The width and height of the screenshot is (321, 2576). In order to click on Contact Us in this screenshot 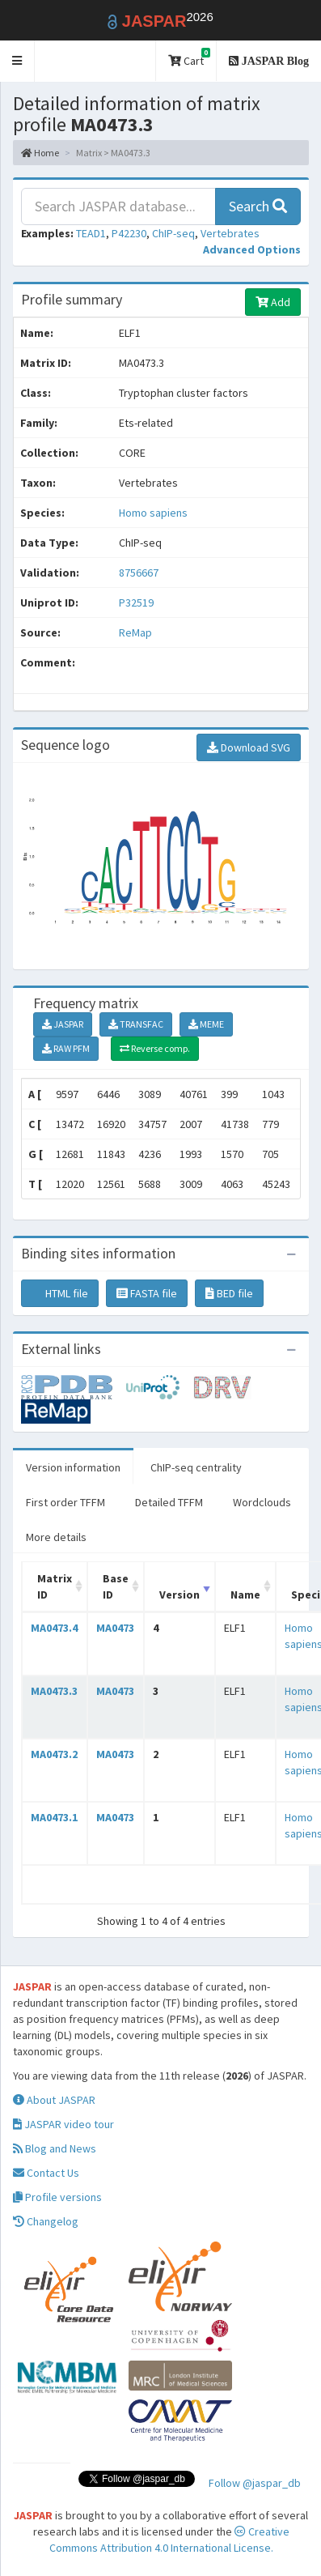, I will do `click(46, 2172)`.